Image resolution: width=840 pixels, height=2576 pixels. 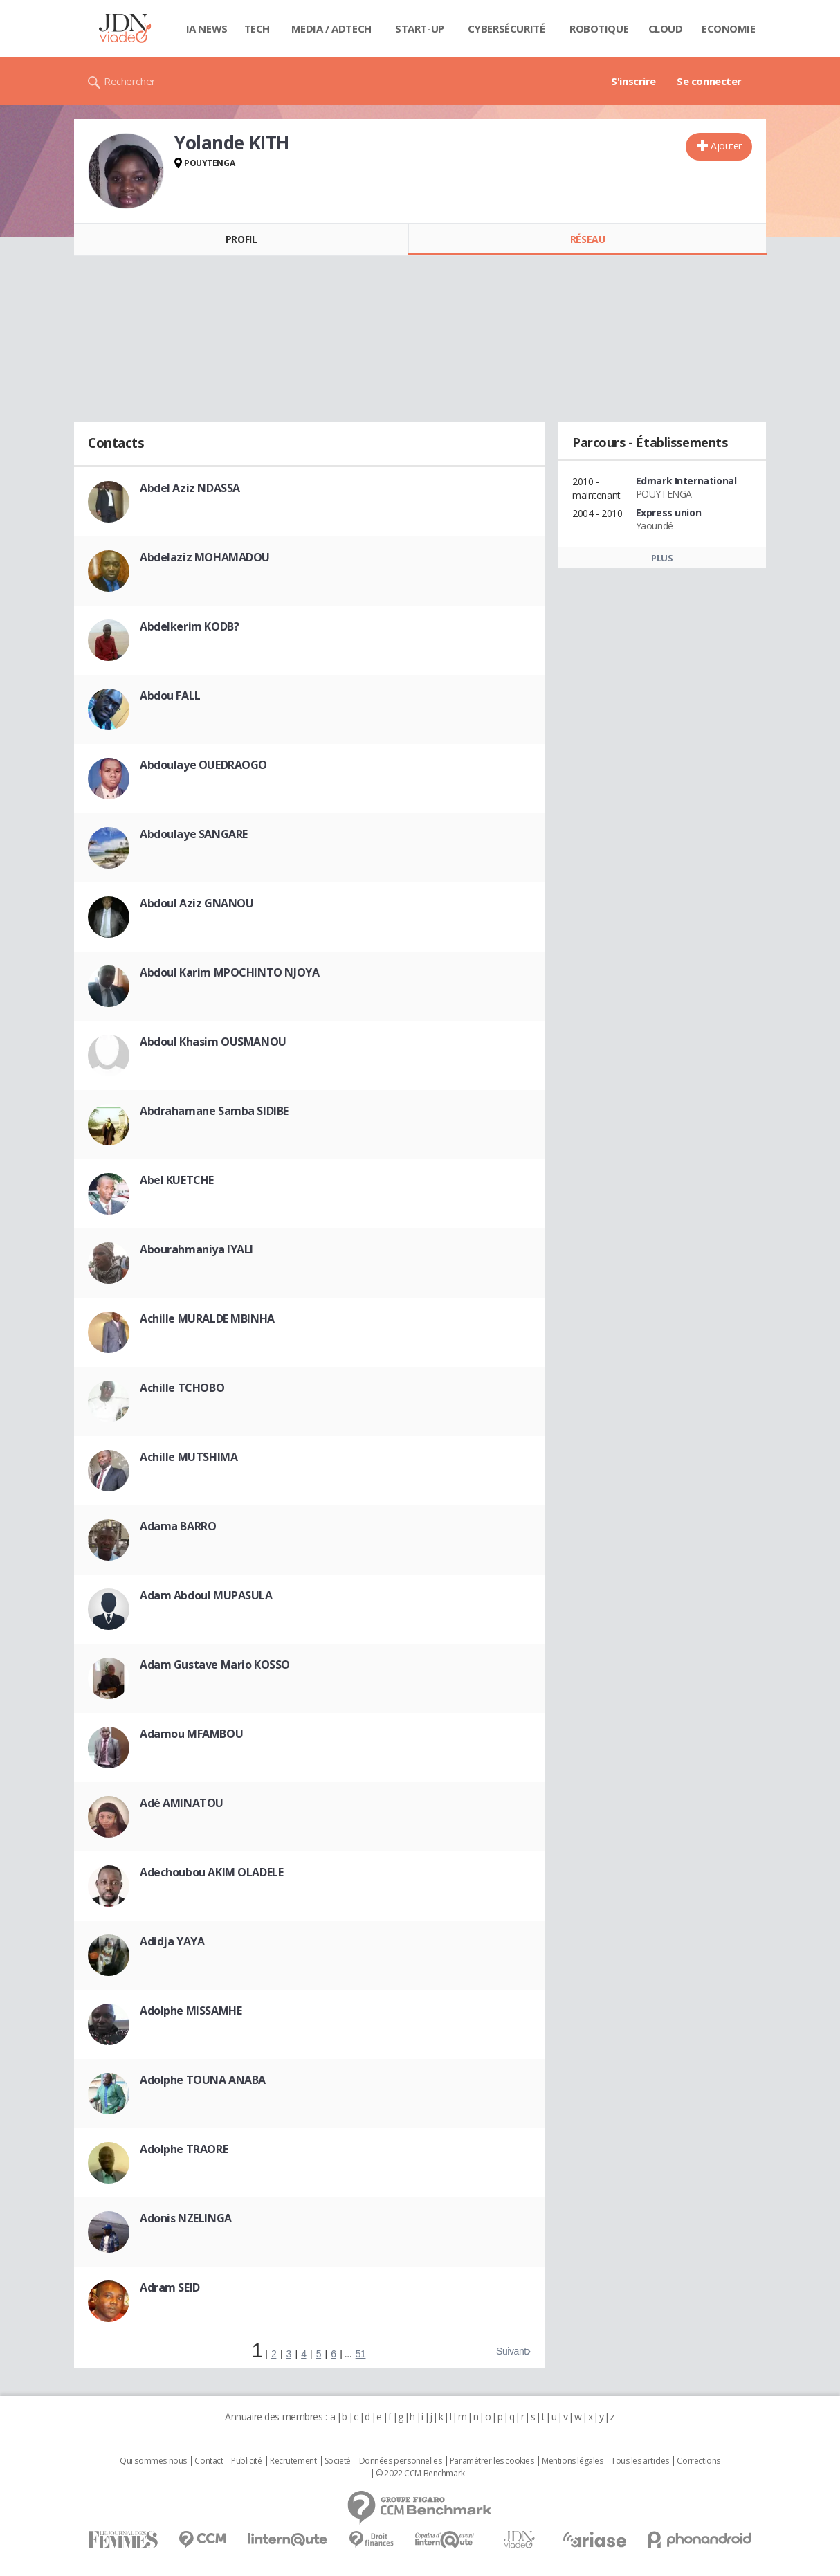 I want to click on Adolphe TRAORE, so click(x=184, y=2149).